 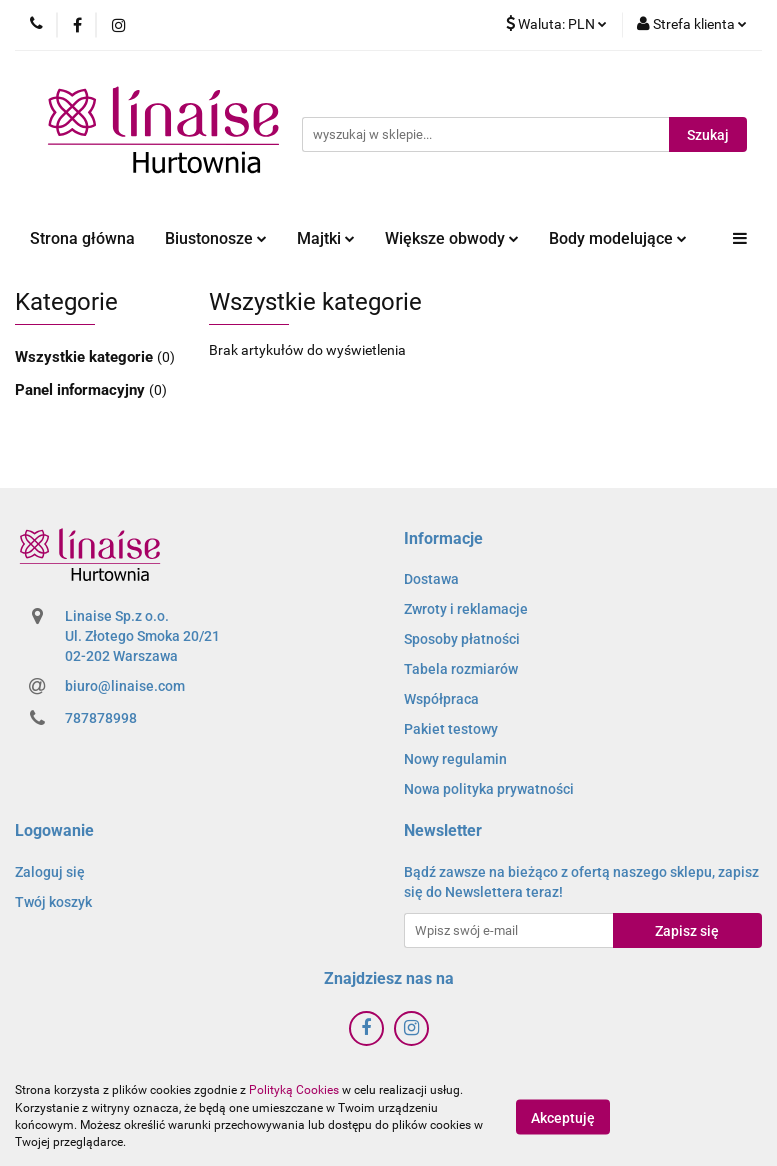 I want to click on biuro@linaise.com, so click(x=125, y=686).